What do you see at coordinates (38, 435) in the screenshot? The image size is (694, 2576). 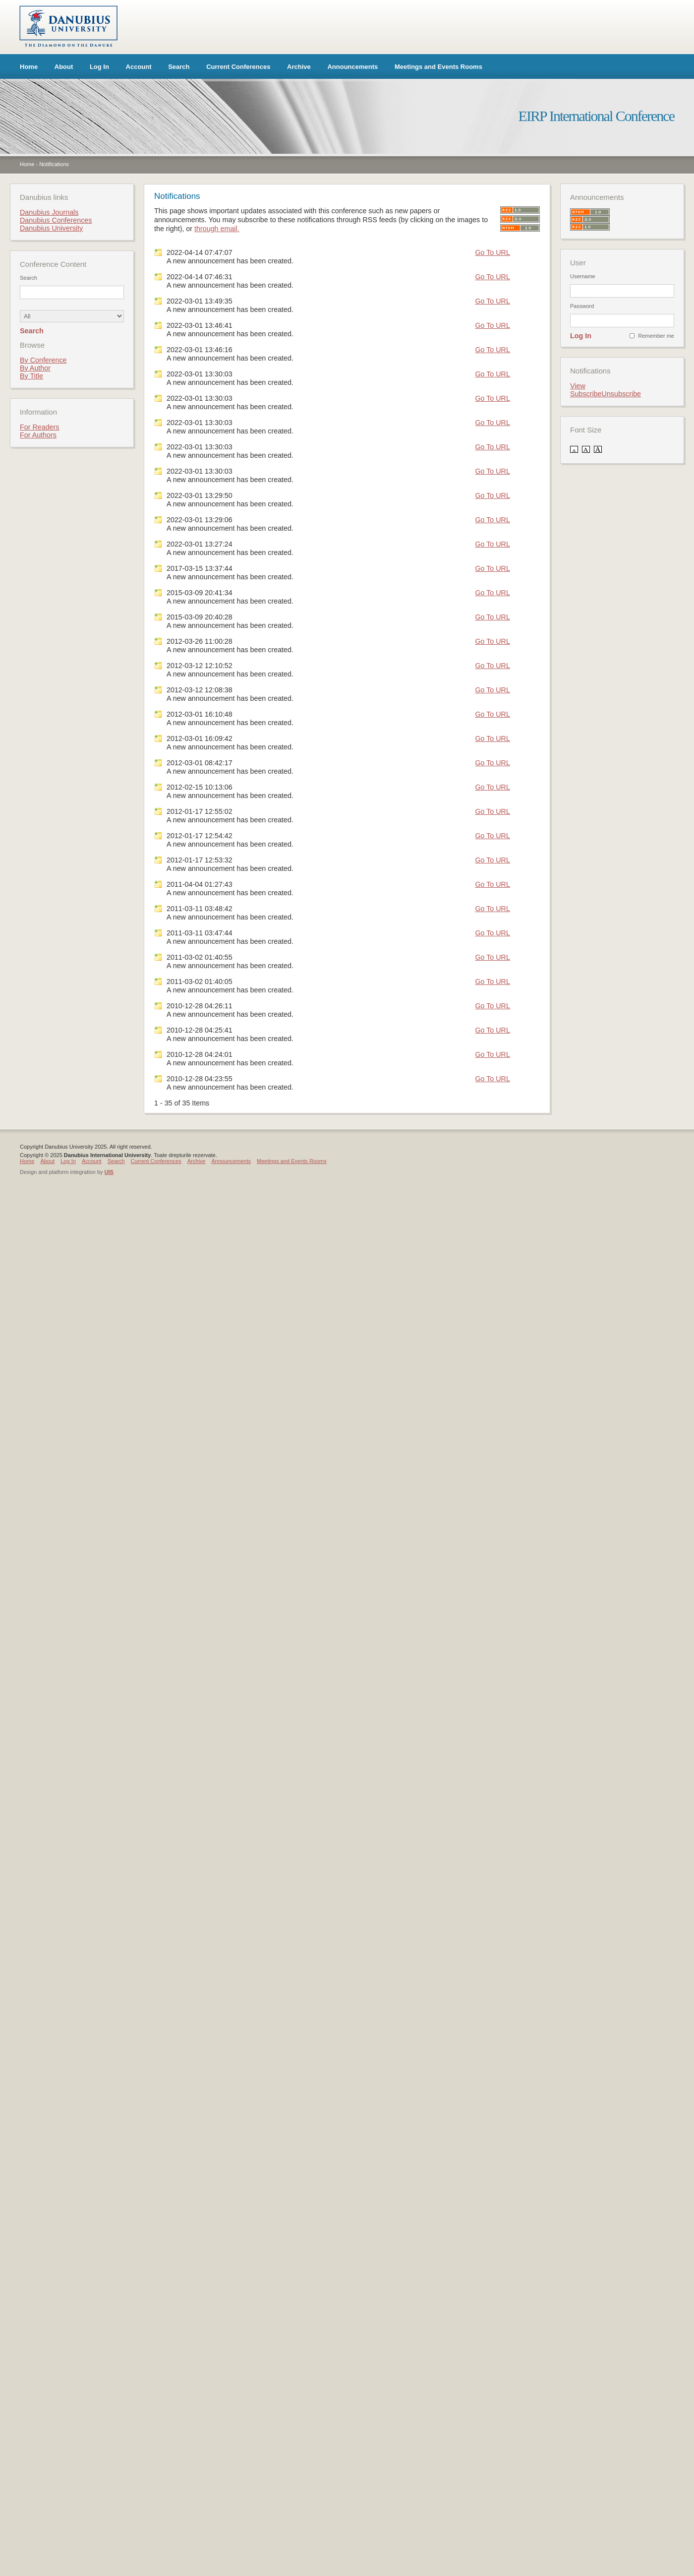 I see `For Authors` at bounding box center [38, 435].